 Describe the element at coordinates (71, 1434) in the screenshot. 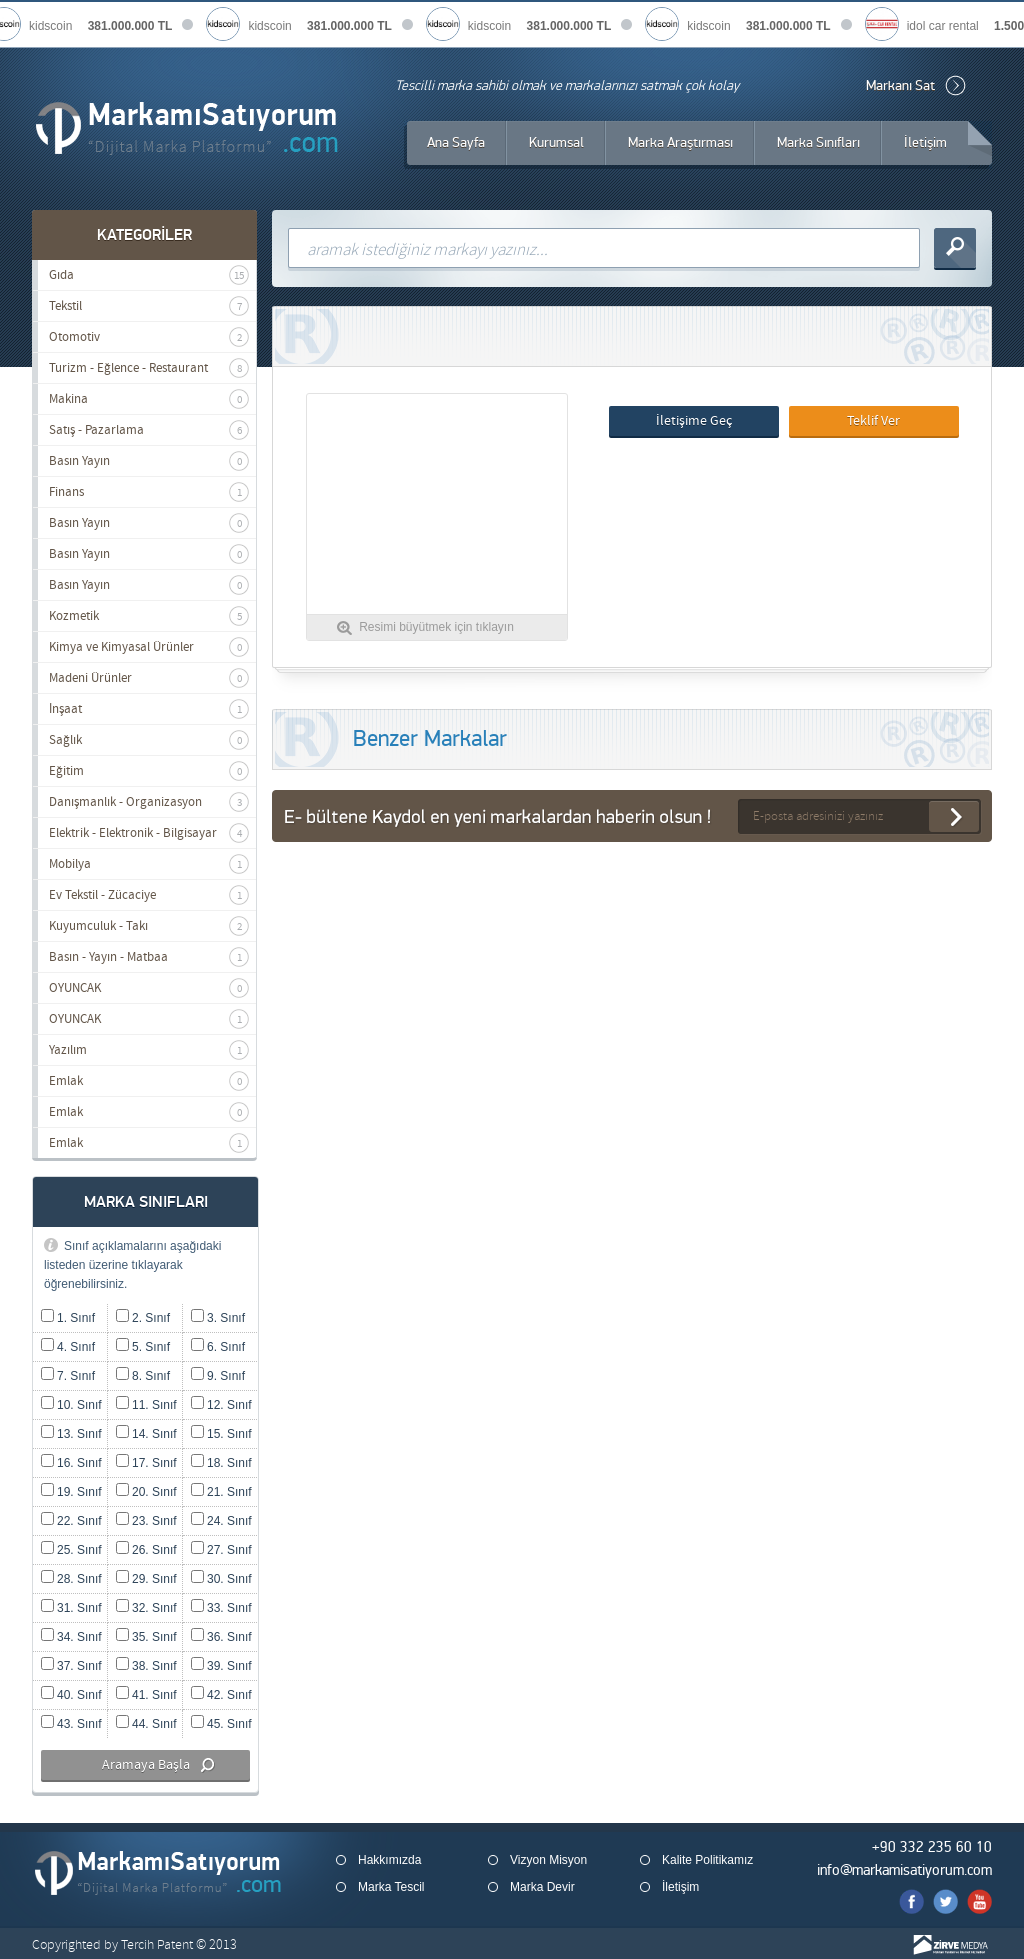

I see `13. Sınıf` at that location.